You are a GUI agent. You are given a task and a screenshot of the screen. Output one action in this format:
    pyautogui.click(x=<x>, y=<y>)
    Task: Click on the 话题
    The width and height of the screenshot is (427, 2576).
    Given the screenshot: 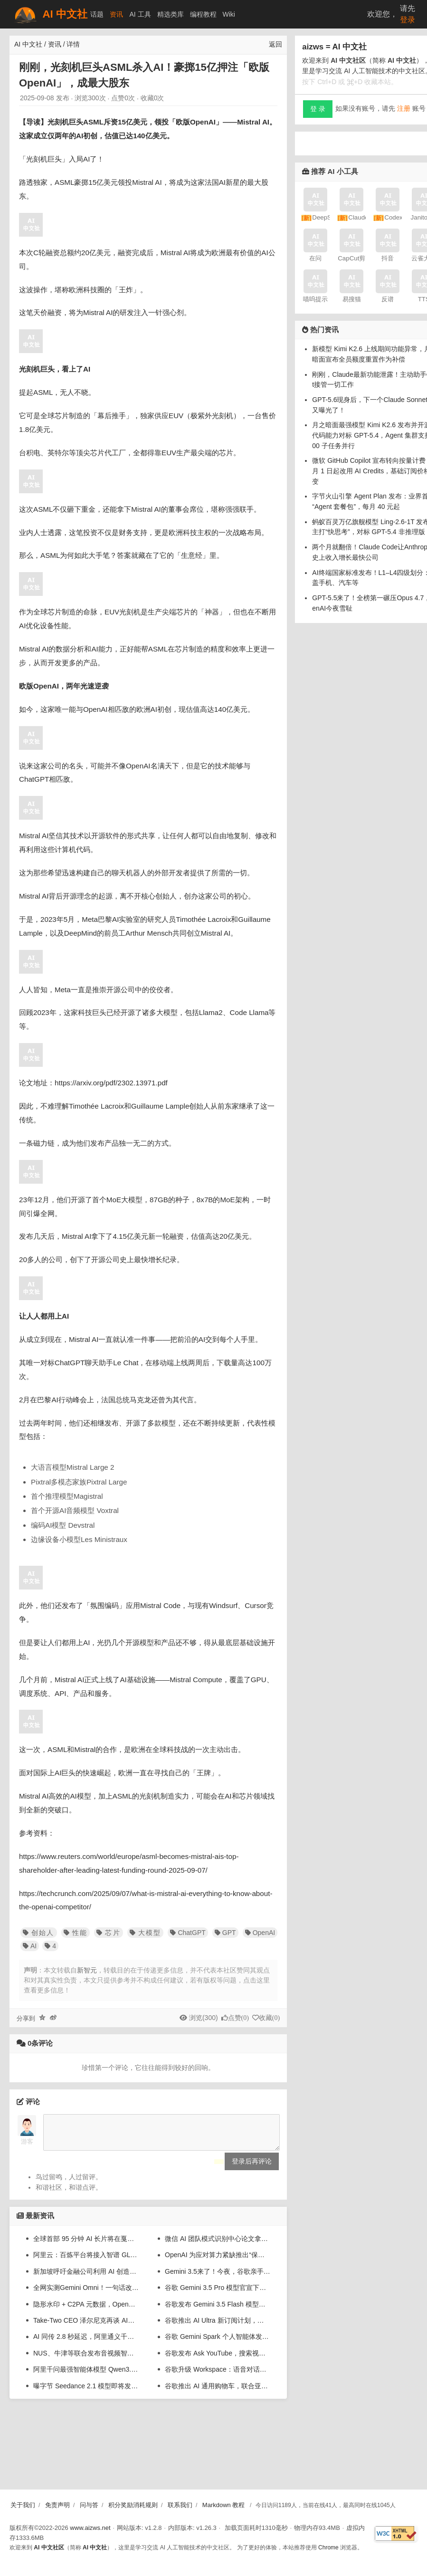 What is the action you would take?
    pyautogui.click(x=97, y=14)
    